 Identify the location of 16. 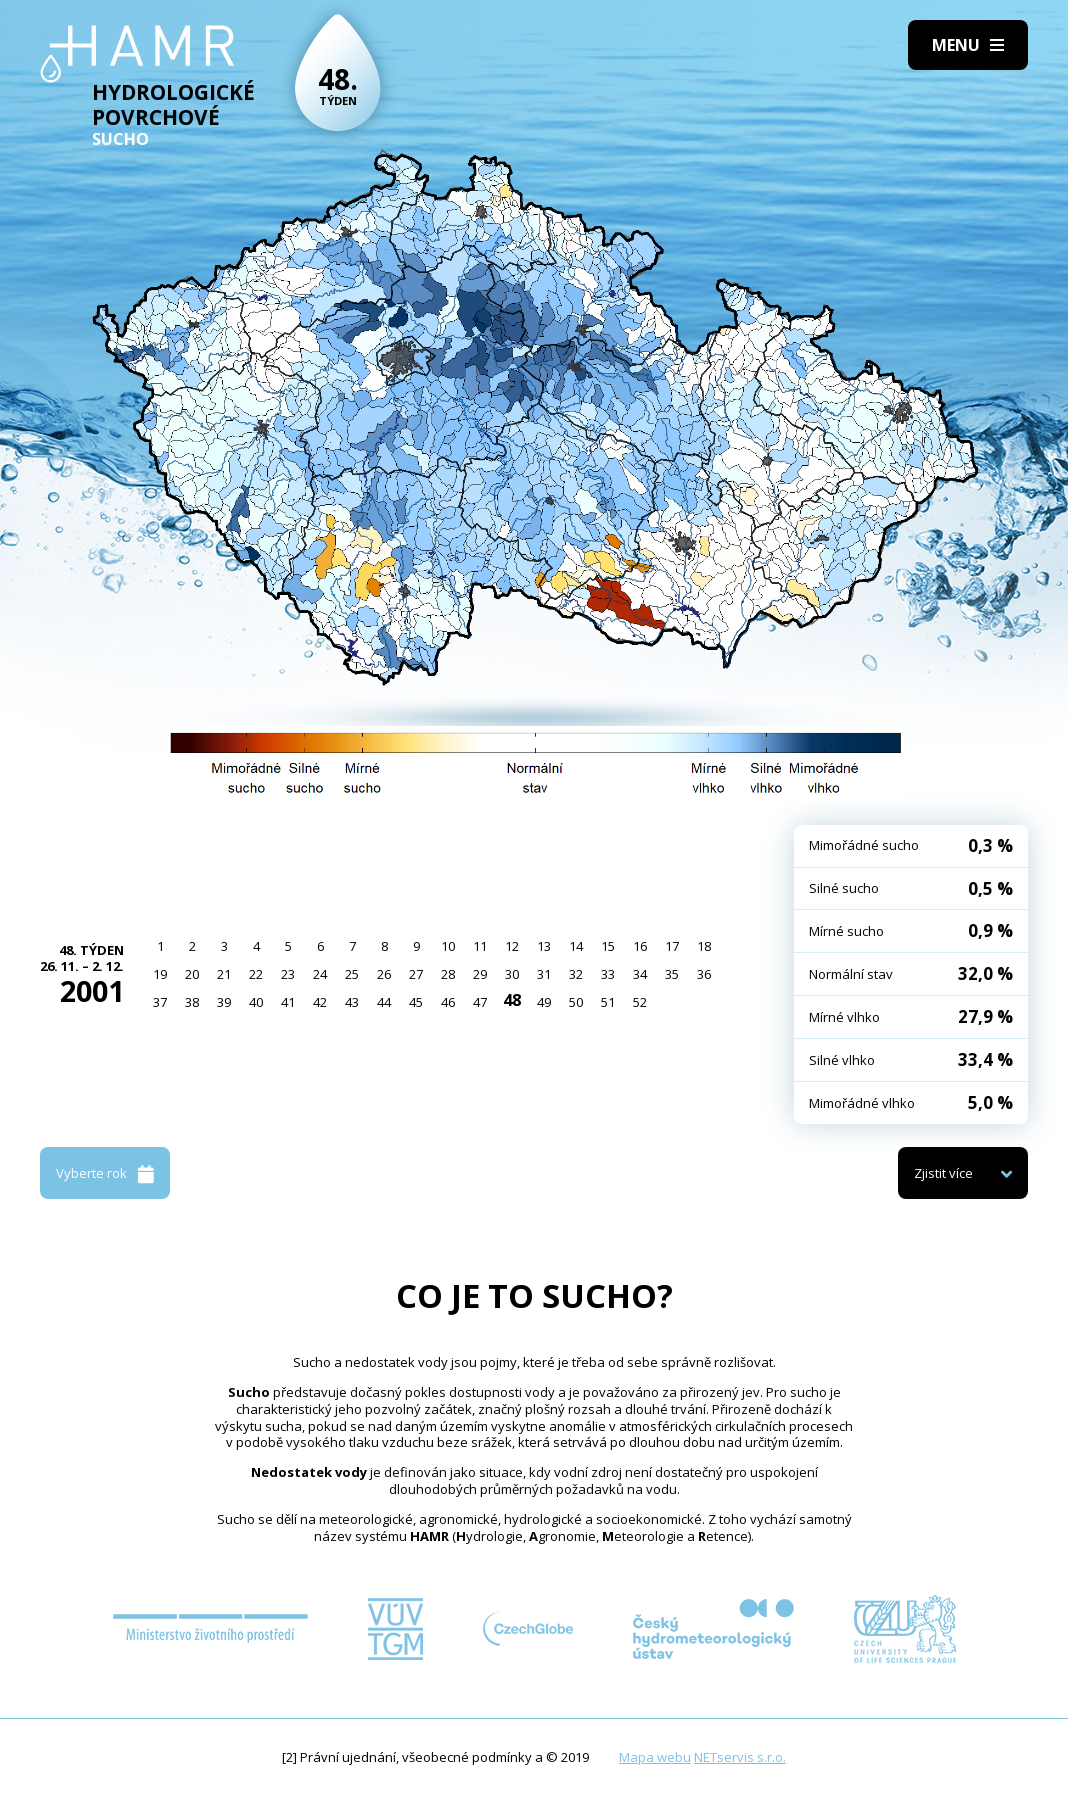
(640, 946).